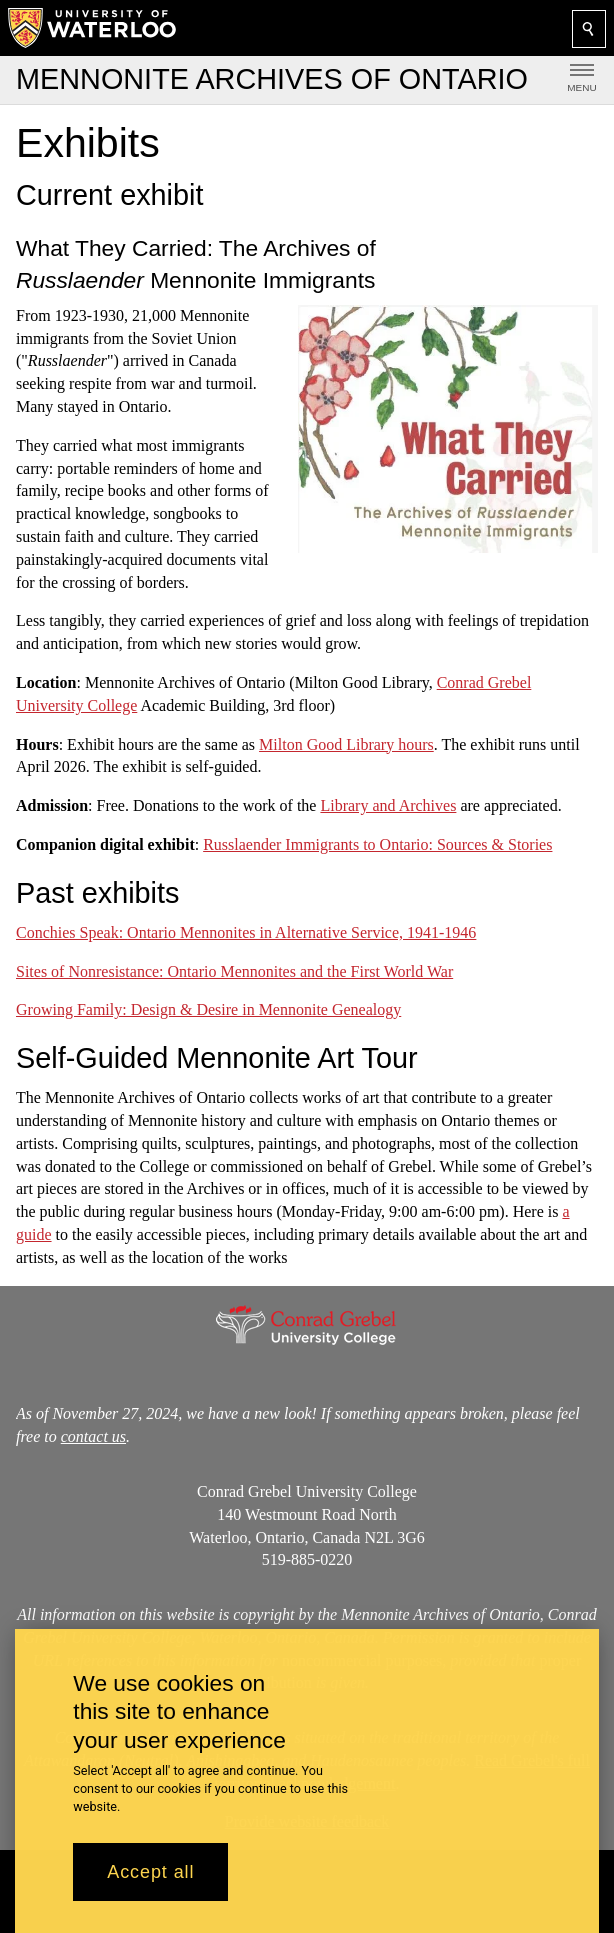 The width and height of the screenshot is (614, 1933). What do you see at coordinates (388, 805) in the screenshot?
I see `Library and Archives` at bounding box center [388, 805].